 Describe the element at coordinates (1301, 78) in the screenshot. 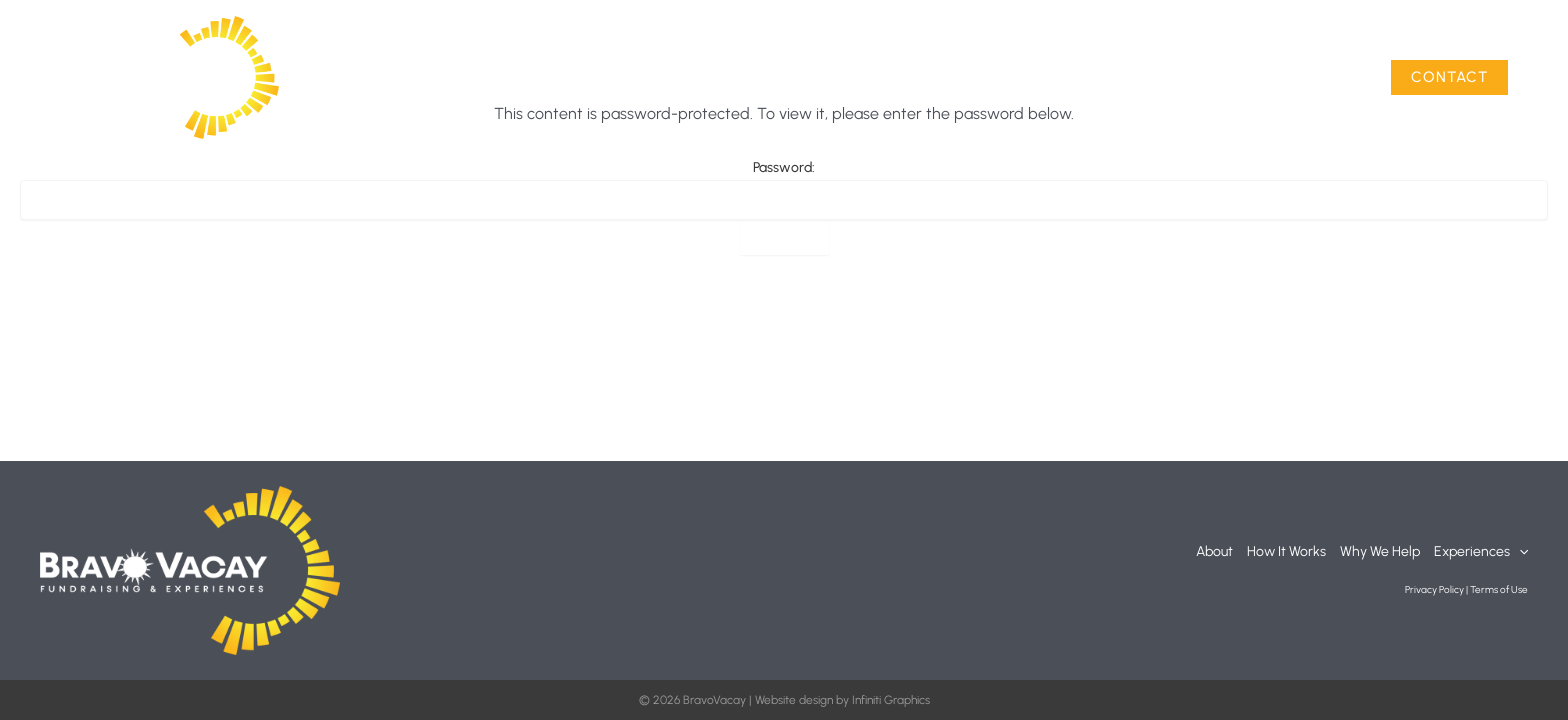

I see `Experiences` at that location.